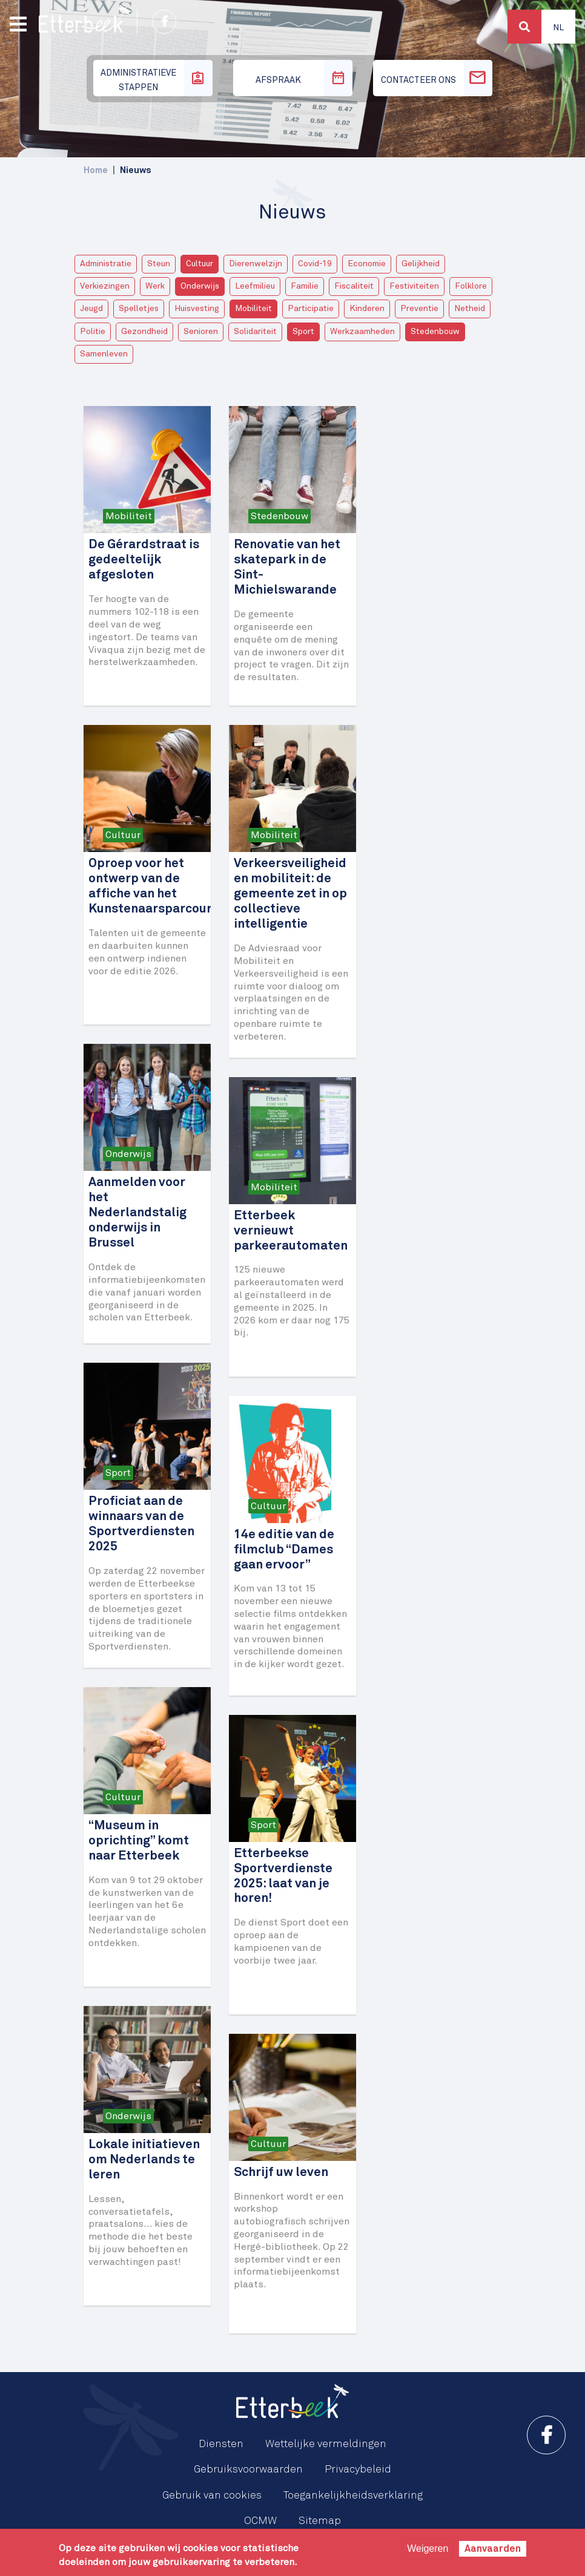 This screenshot has width=585, height=2576. Describe the element at coordinates (284, 1550) in the screenshot. I see `14e editie van de filmclub “Dames gaan ervoor”` at that location.